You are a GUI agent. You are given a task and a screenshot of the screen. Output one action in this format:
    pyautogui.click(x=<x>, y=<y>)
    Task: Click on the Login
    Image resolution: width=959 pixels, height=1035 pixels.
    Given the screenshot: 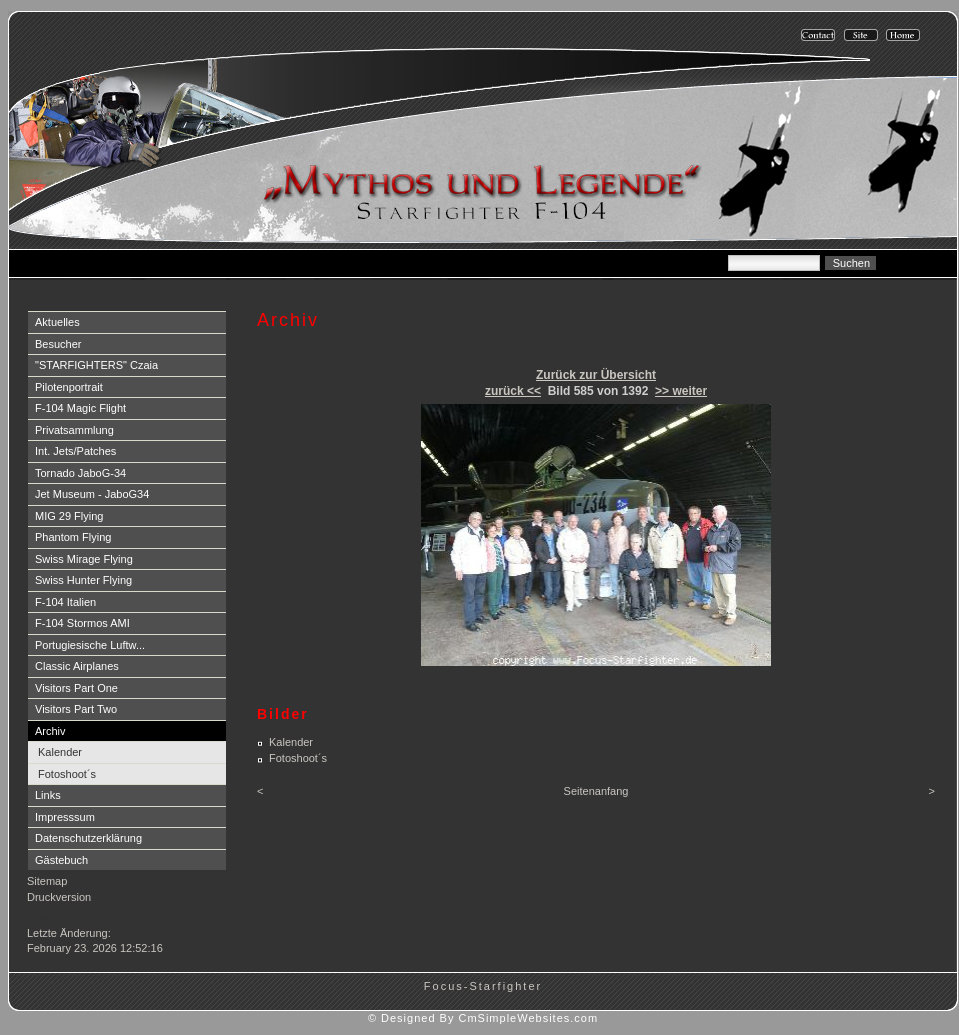 What is the action you would take?
    pyautogui.click(x=42, y=917)
    